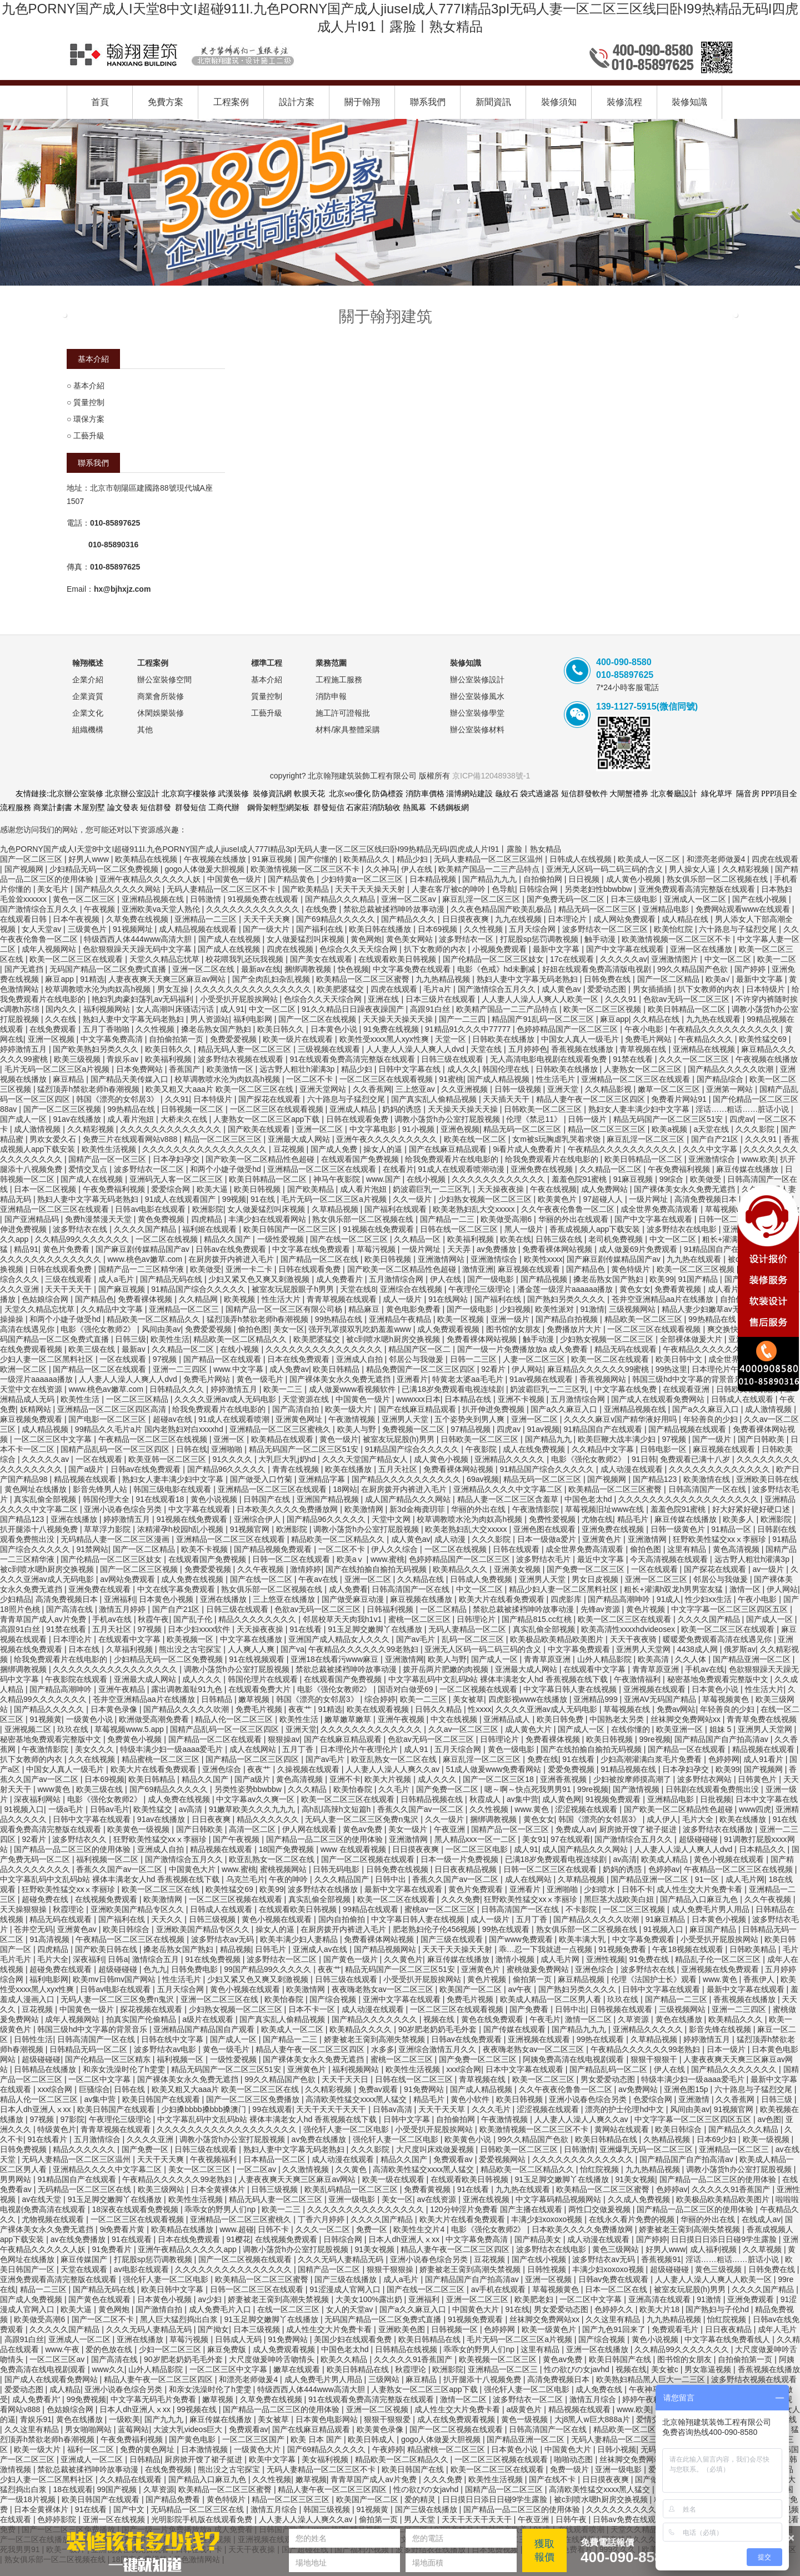  I want to click on 国内自拍偷拍, so click(342, 1919).